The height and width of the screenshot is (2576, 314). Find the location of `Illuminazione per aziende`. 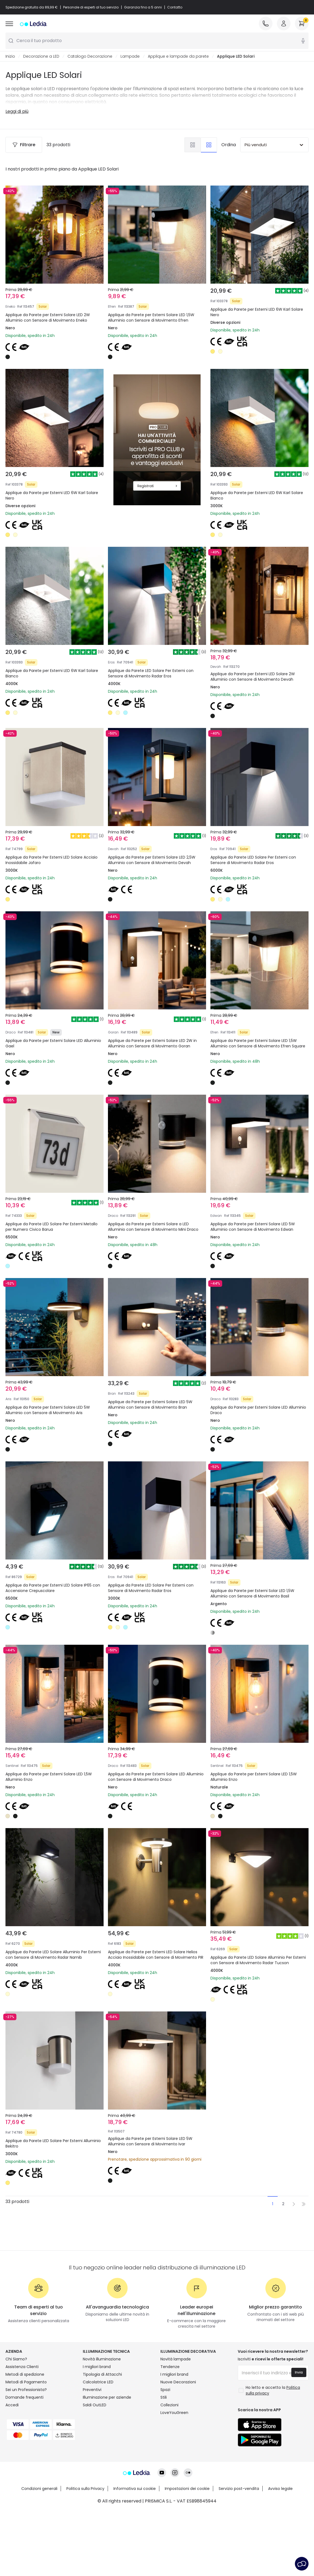

Illuminazione per aziende is located at coordinates (107, 2397).